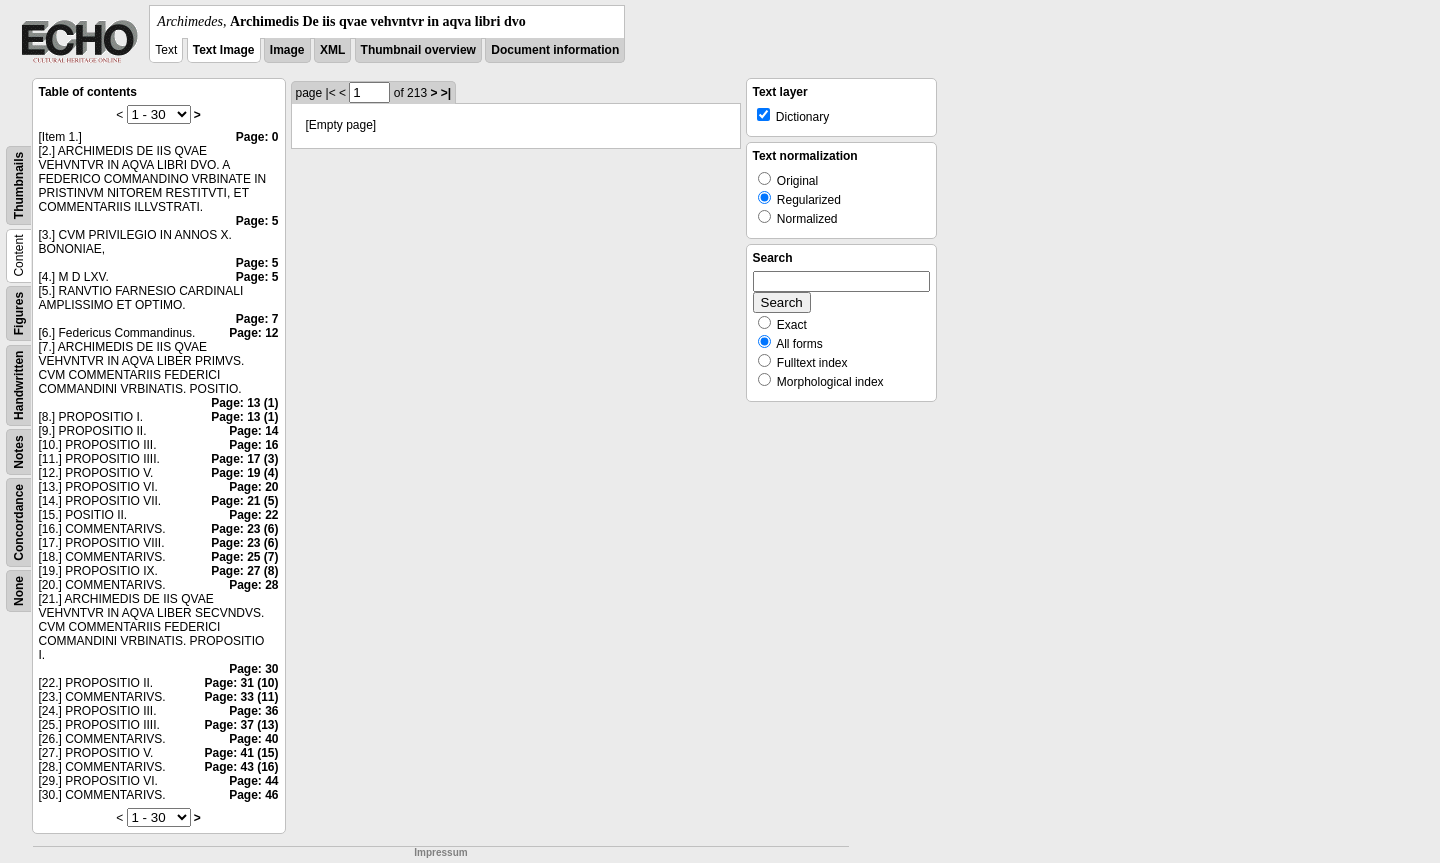  Describe the element at coordinates (253, 445) in the screenshot. I see `Page: 16` at that location.